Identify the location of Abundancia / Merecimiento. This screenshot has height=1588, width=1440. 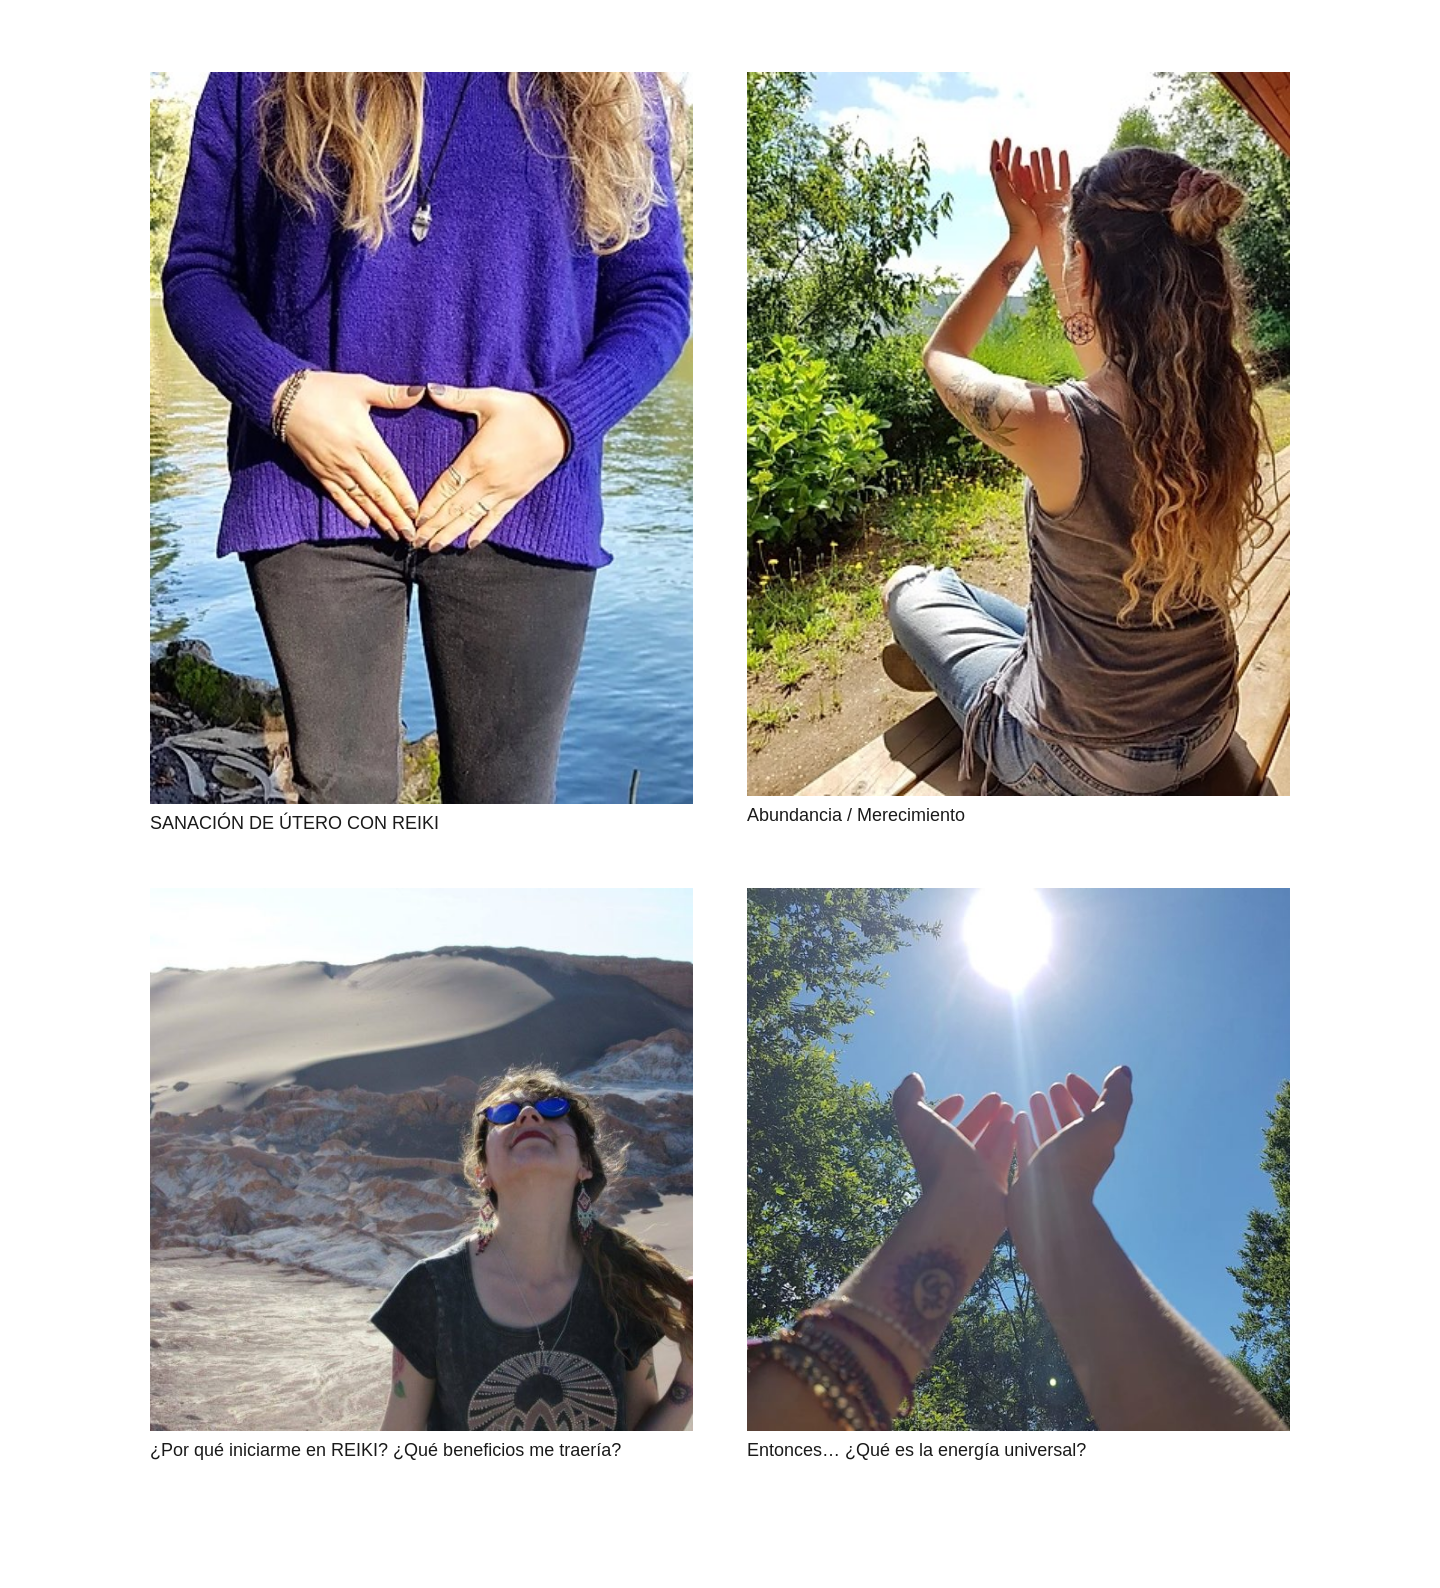
(856, 815).